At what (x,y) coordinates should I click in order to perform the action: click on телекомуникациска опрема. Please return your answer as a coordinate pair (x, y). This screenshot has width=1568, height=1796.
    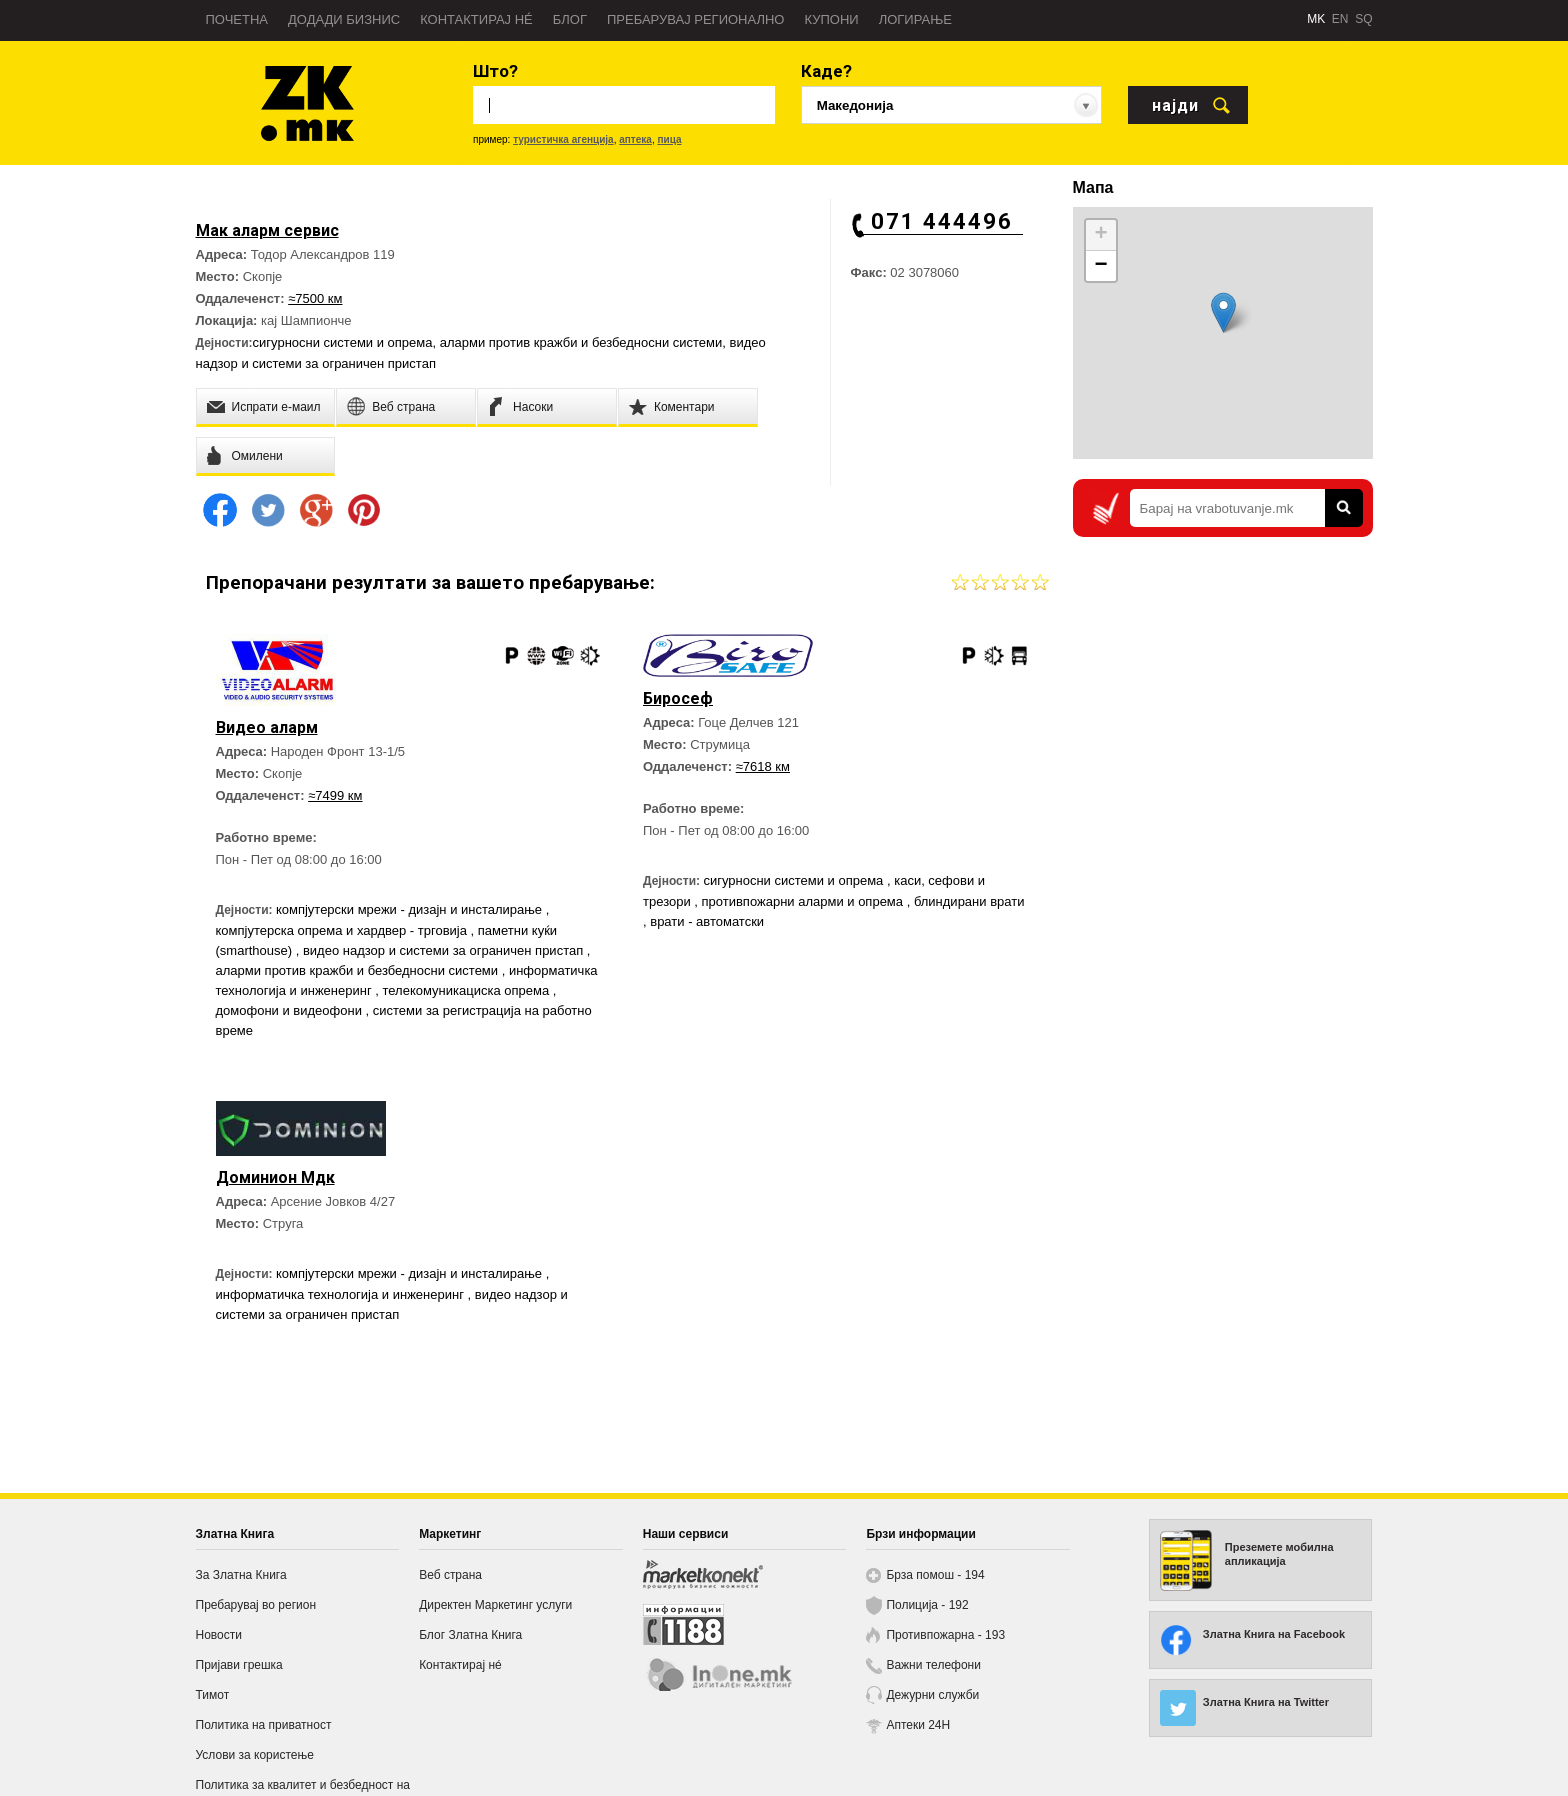
    Looking at the image, I should click on (467, 990).